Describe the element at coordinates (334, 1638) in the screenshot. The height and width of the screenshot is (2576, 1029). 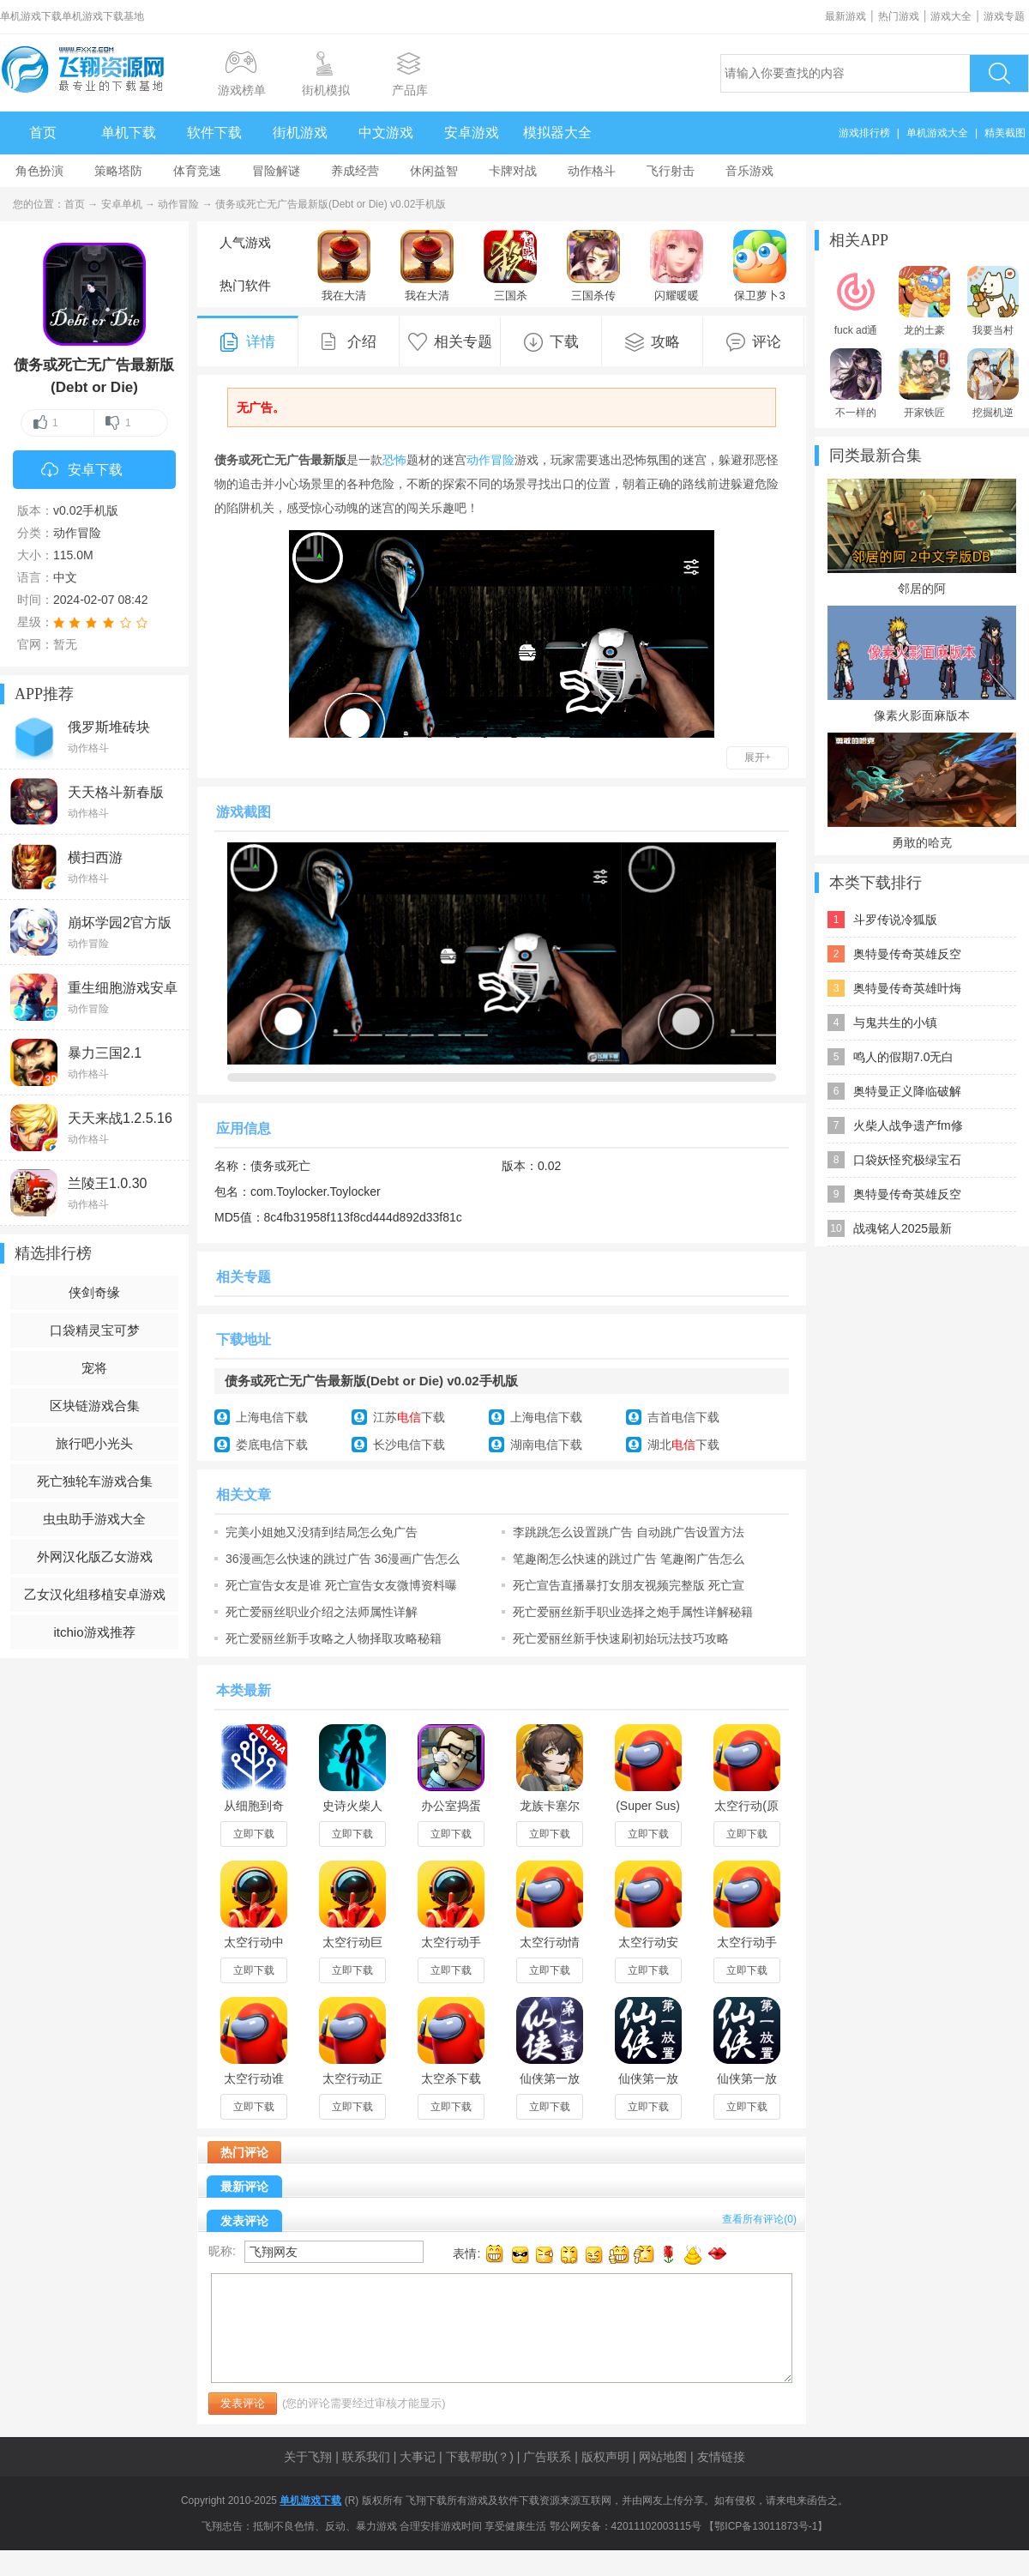
I see `死亡爱丽丝新手攻略之人物择取攻略秘籍` at that location.